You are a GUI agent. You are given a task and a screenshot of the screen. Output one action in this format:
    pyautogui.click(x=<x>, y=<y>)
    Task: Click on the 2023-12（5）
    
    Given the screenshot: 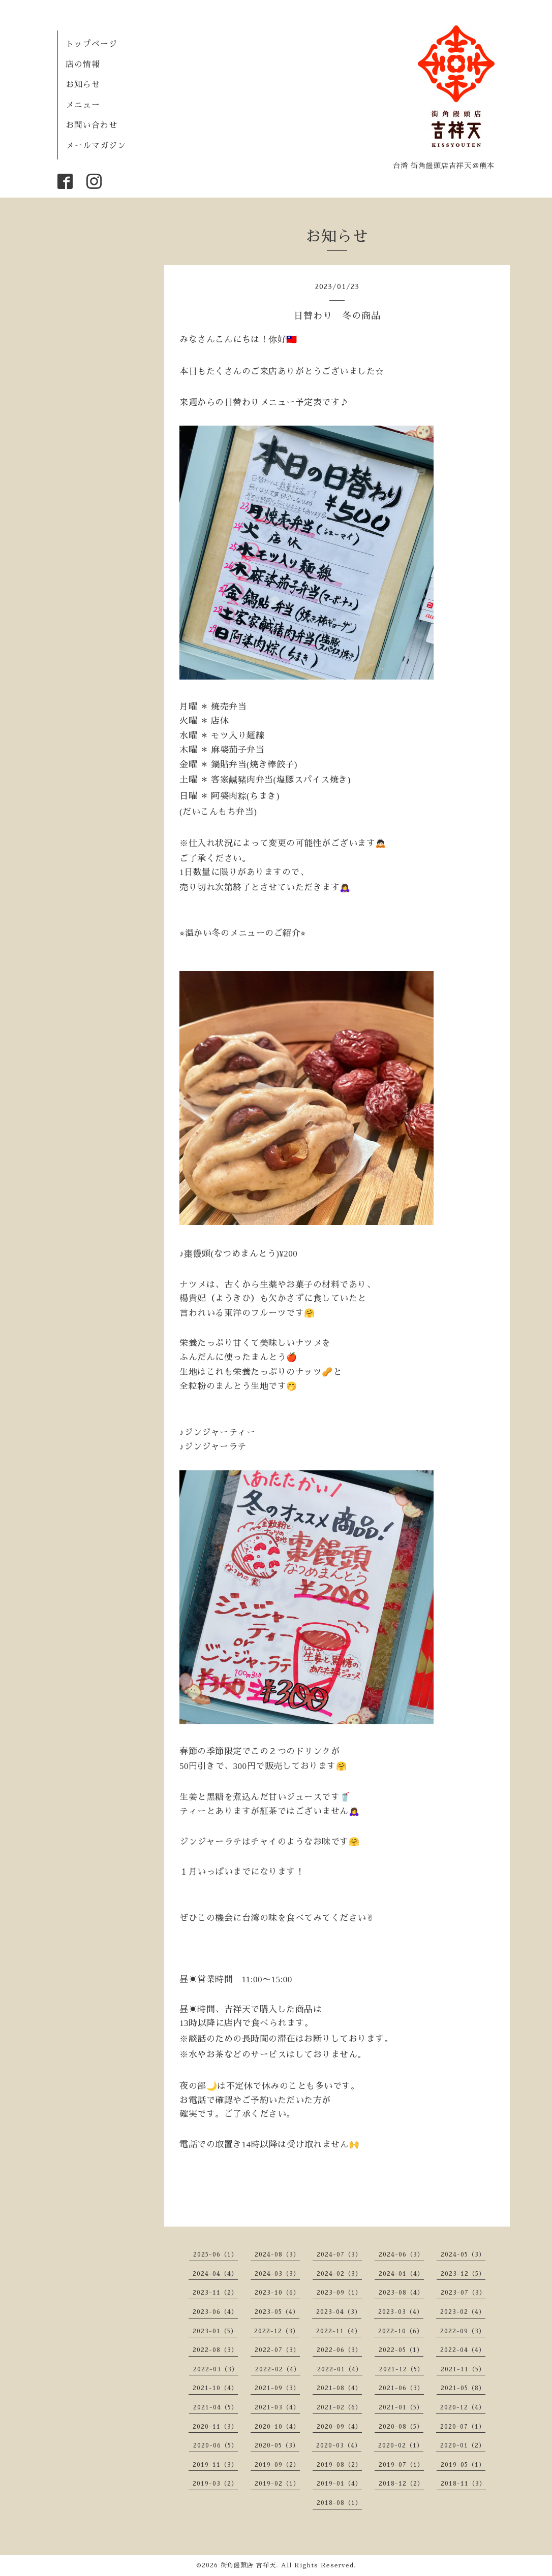 What is the action you would take?
    pyautogui.click(x=463, y=2274)
    